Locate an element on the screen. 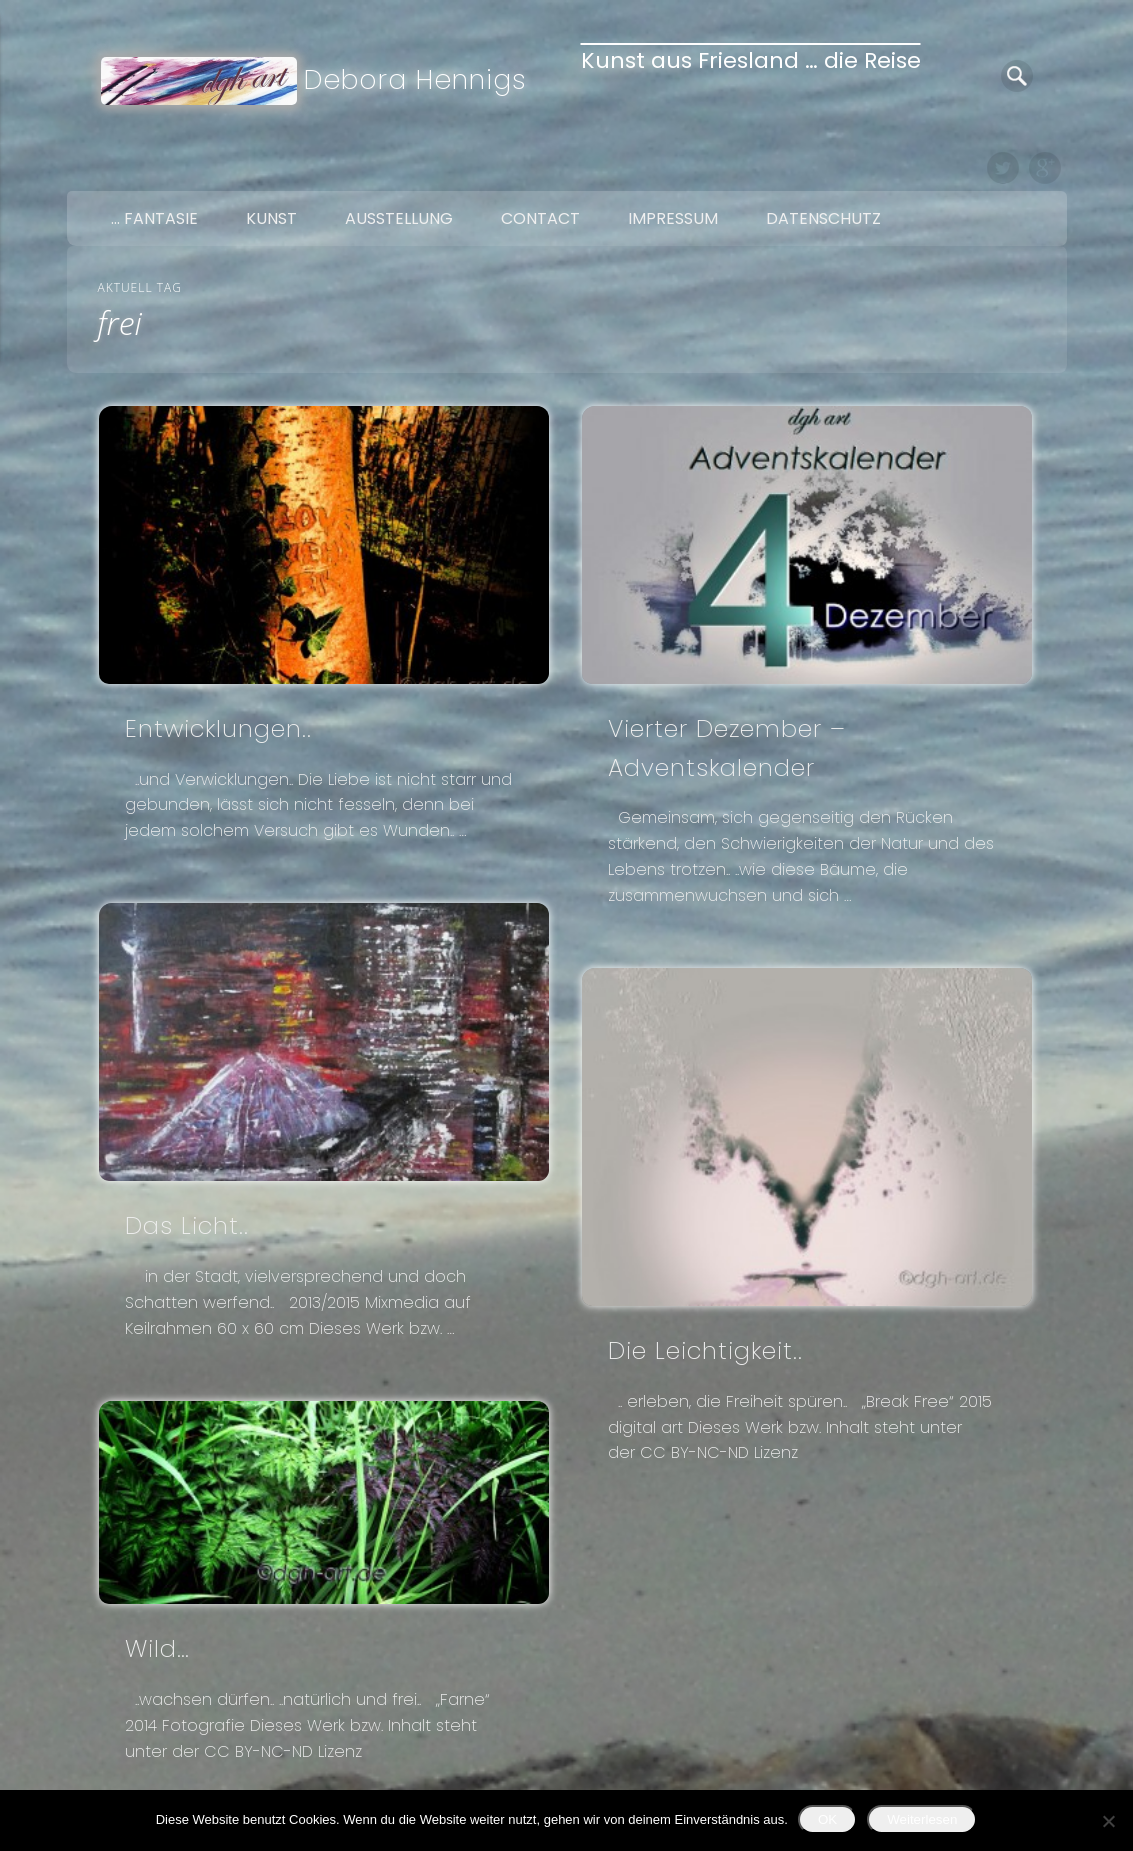 The image size is (1133, 1851). Facebook is located at coordinates (961, 168).